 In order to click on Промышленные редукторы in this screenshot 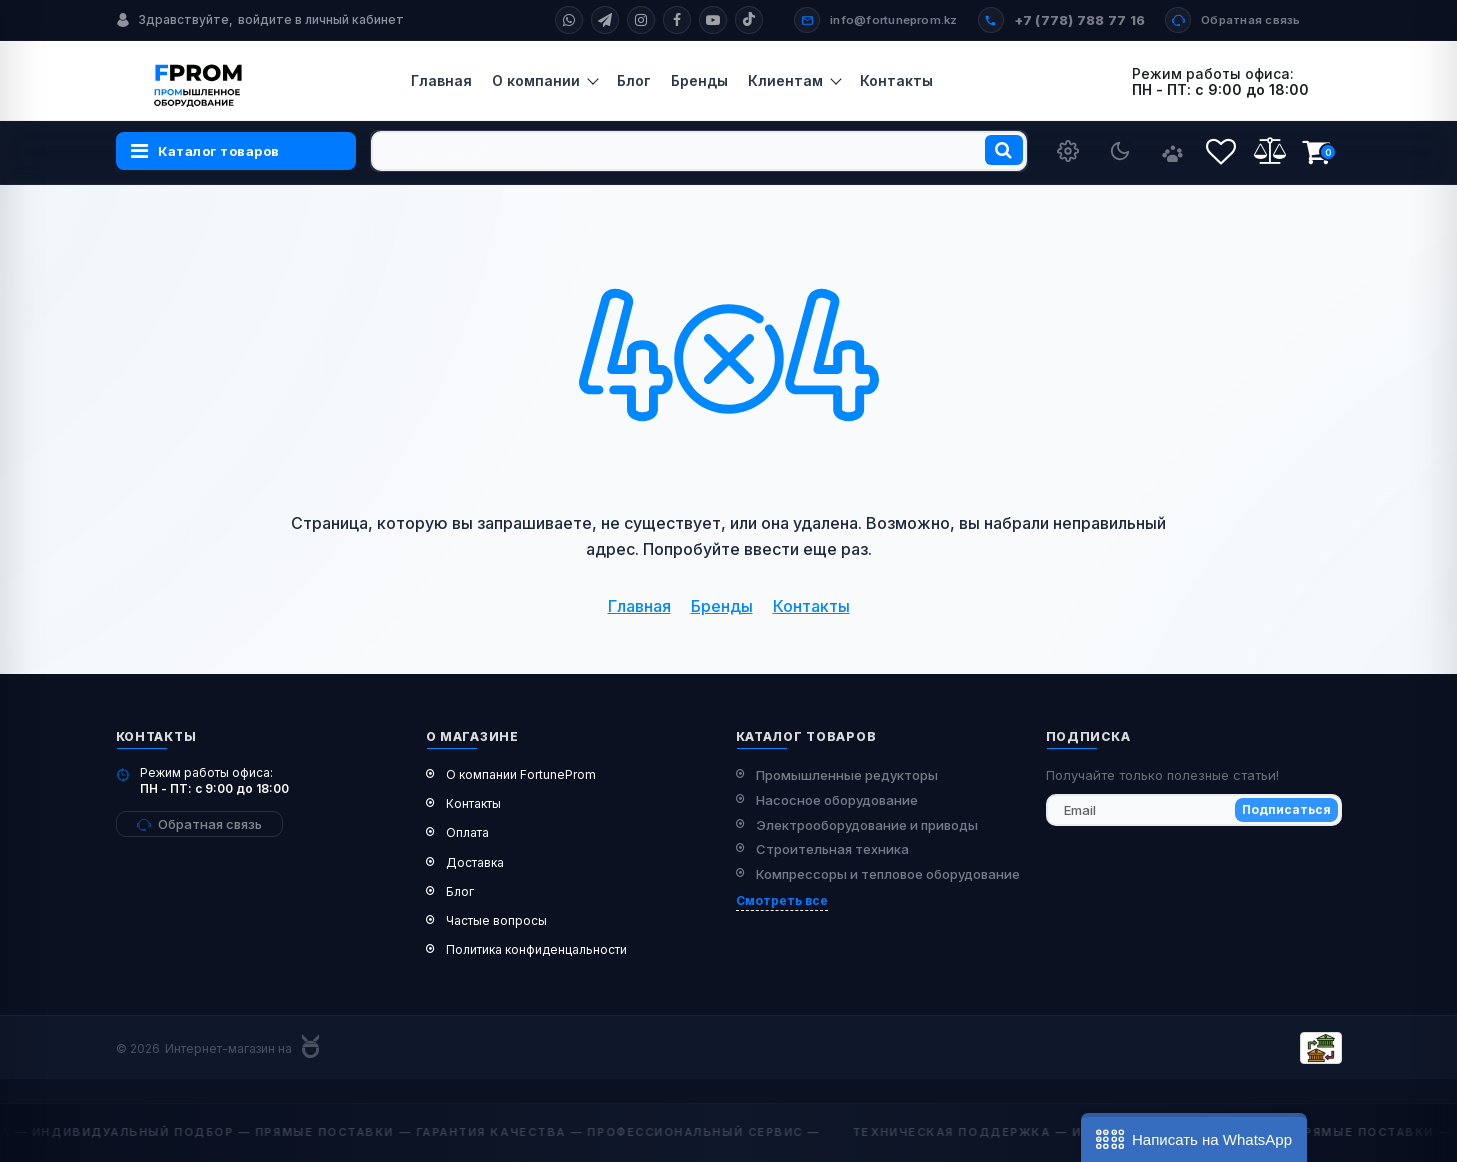, I will do `click(847, 775)`.